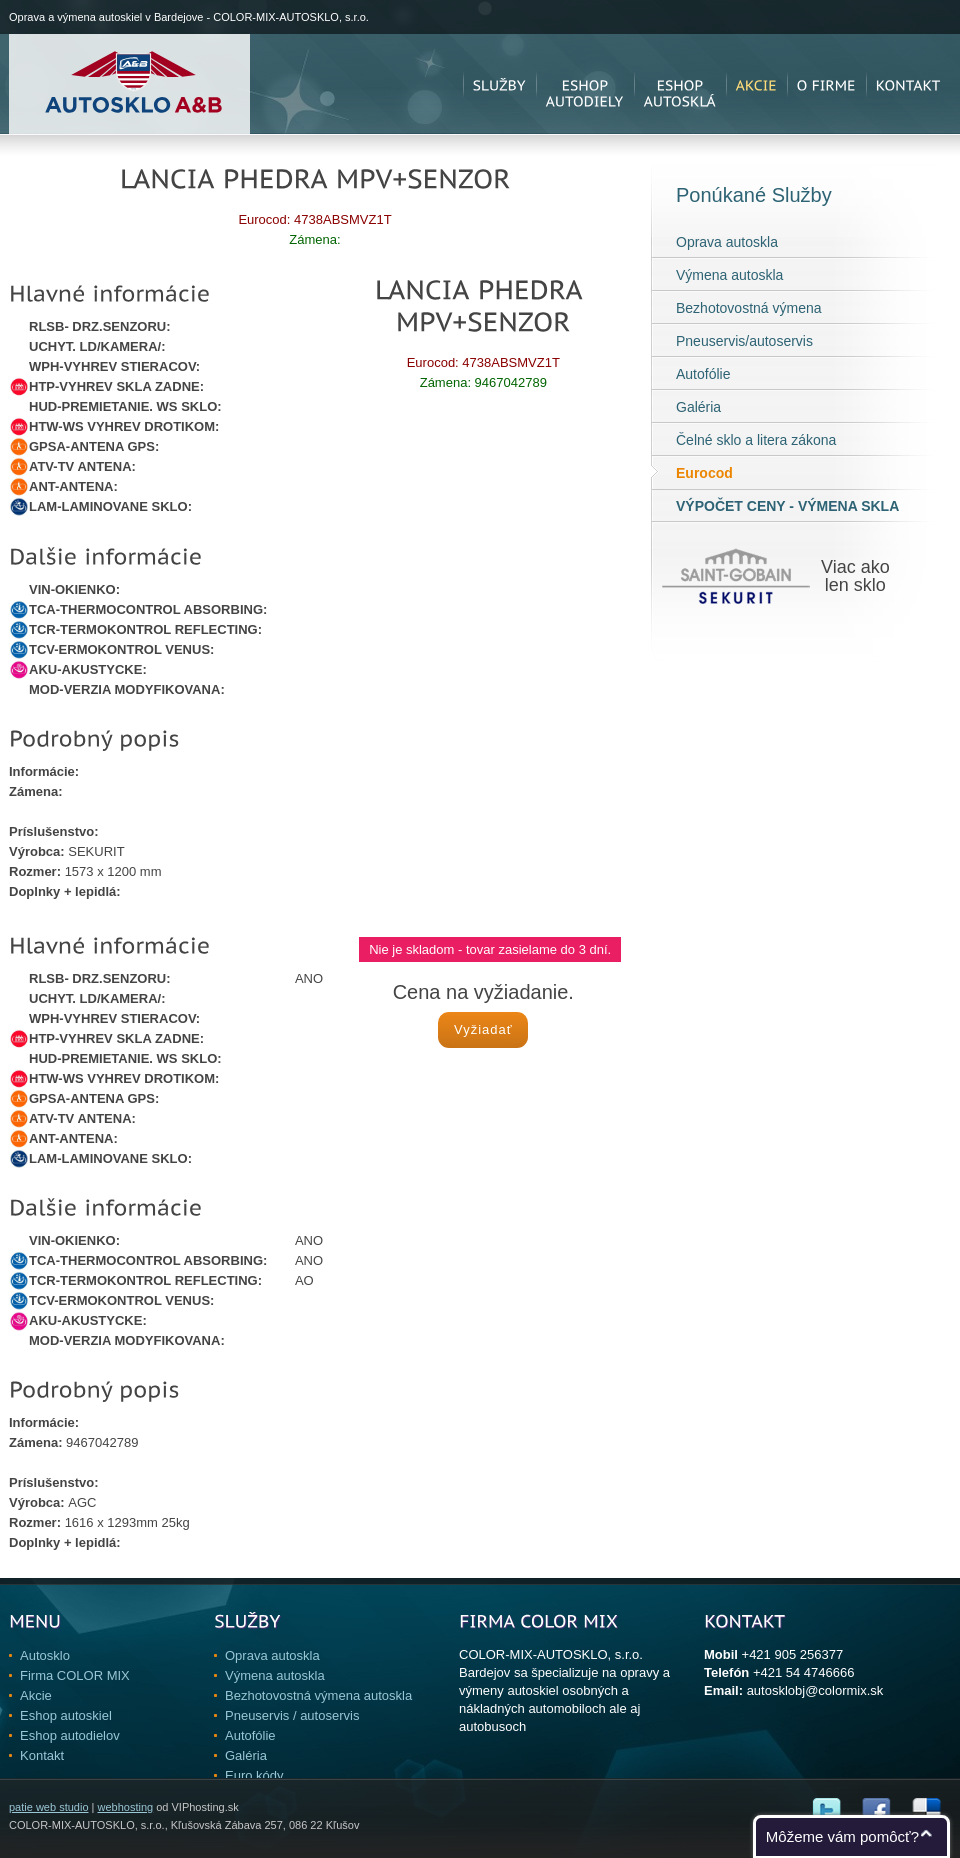 This screenshot has width=960, height=1858. What do you see at coordinates (49, 1807) in the screenshot?
I see `patie web studio` at bounding box center [49, 1807].